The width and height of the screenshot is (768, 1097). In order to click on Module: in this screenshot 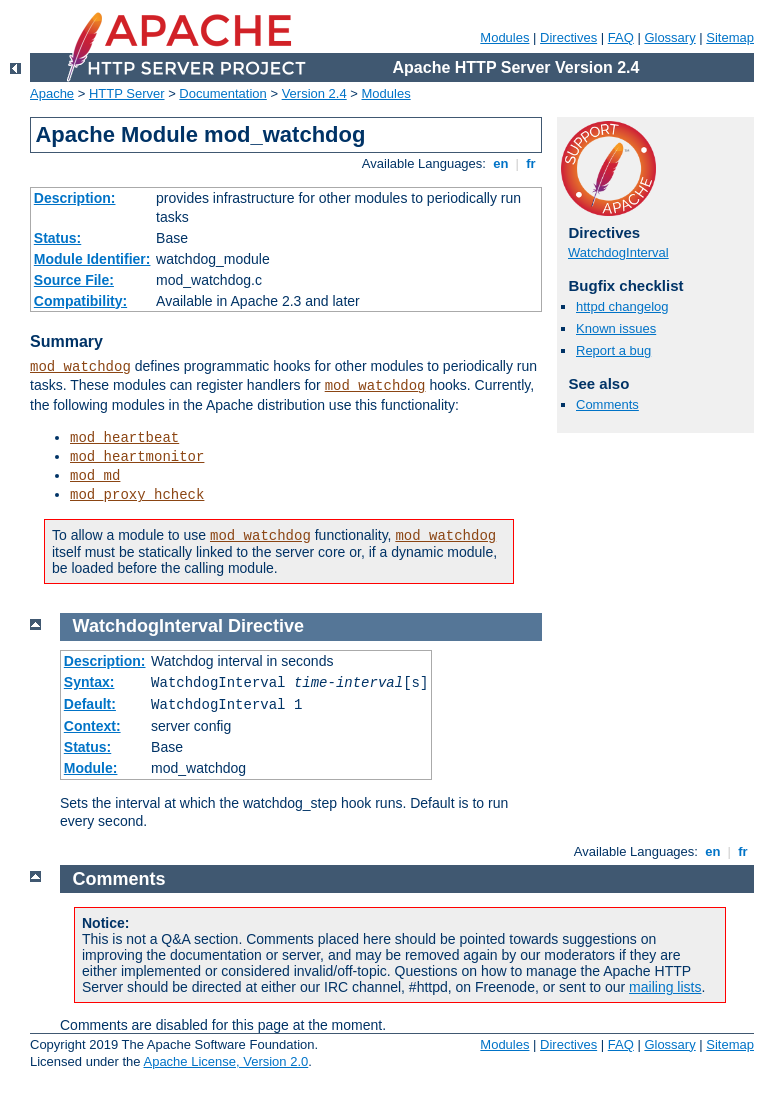, I will do `click(91, 768)`.